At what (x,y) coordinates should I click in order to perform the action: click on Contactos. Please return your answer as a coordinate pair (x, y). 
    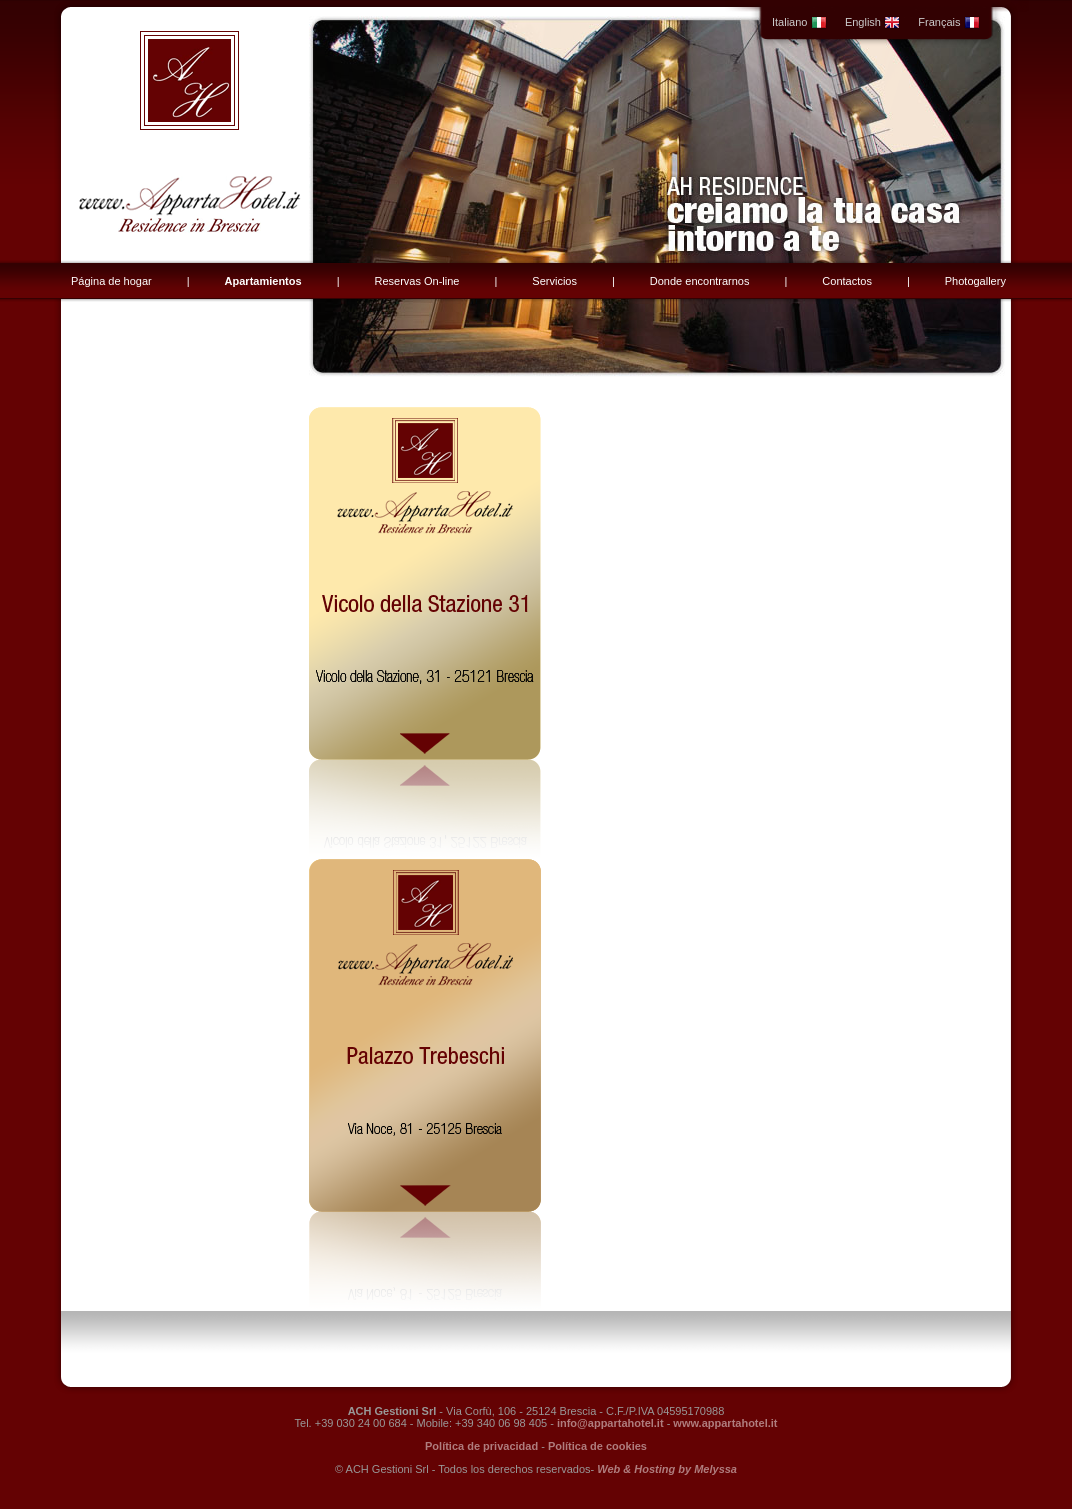
    Looking at the image, I should click on (847, 281).